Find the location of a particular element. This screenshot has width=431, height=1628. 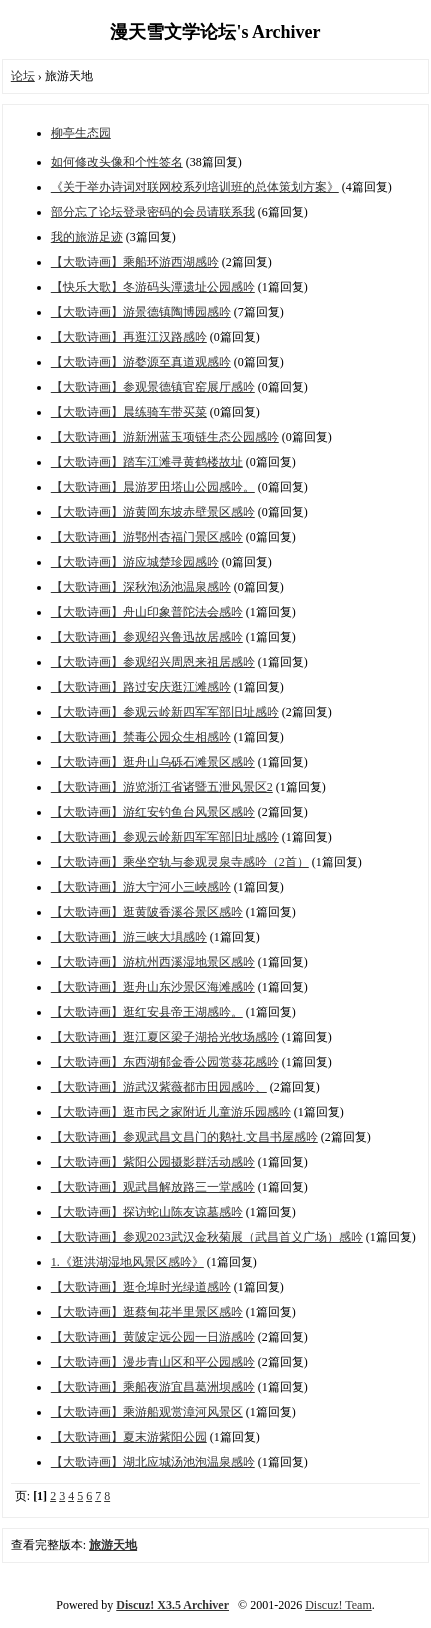

【大歌诗画】逛黄陂香溪谷景区感吟 is located at coordinates (147, 912).